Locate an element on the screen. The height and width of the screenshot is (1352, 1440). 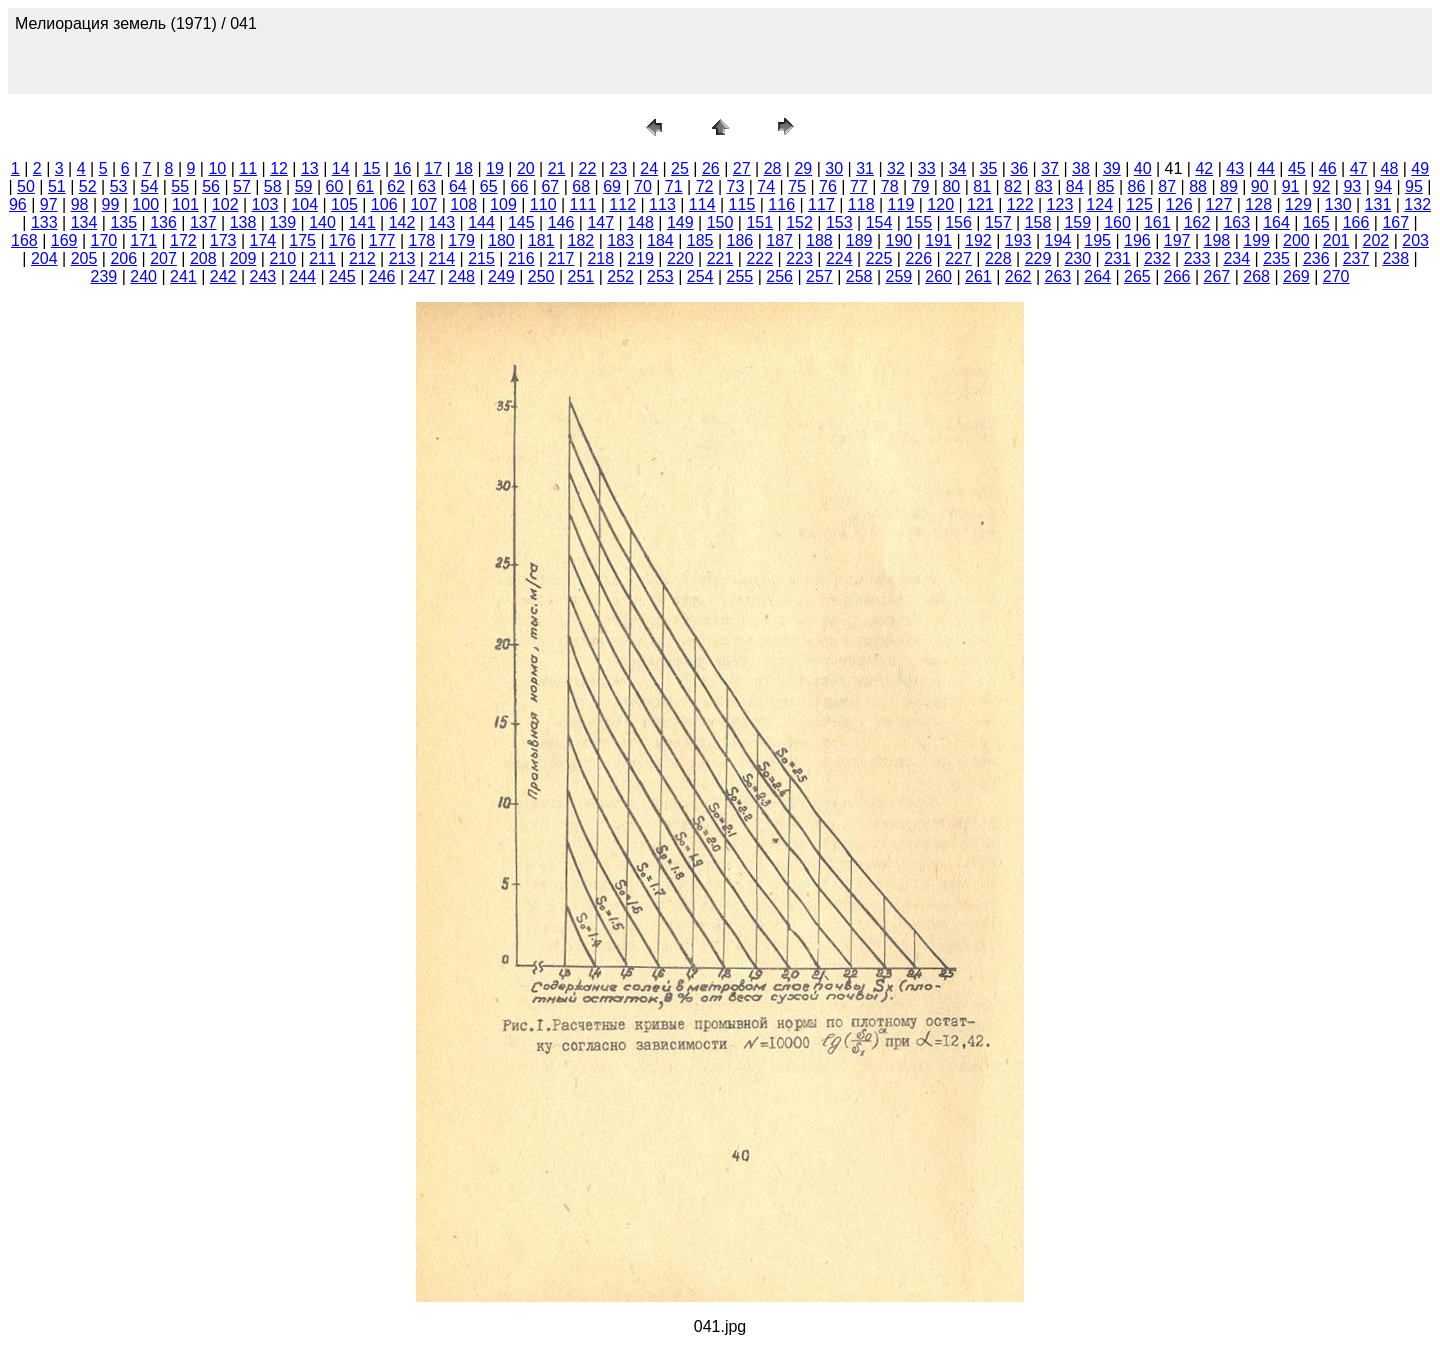
61 is located at coordinates (365, 186).